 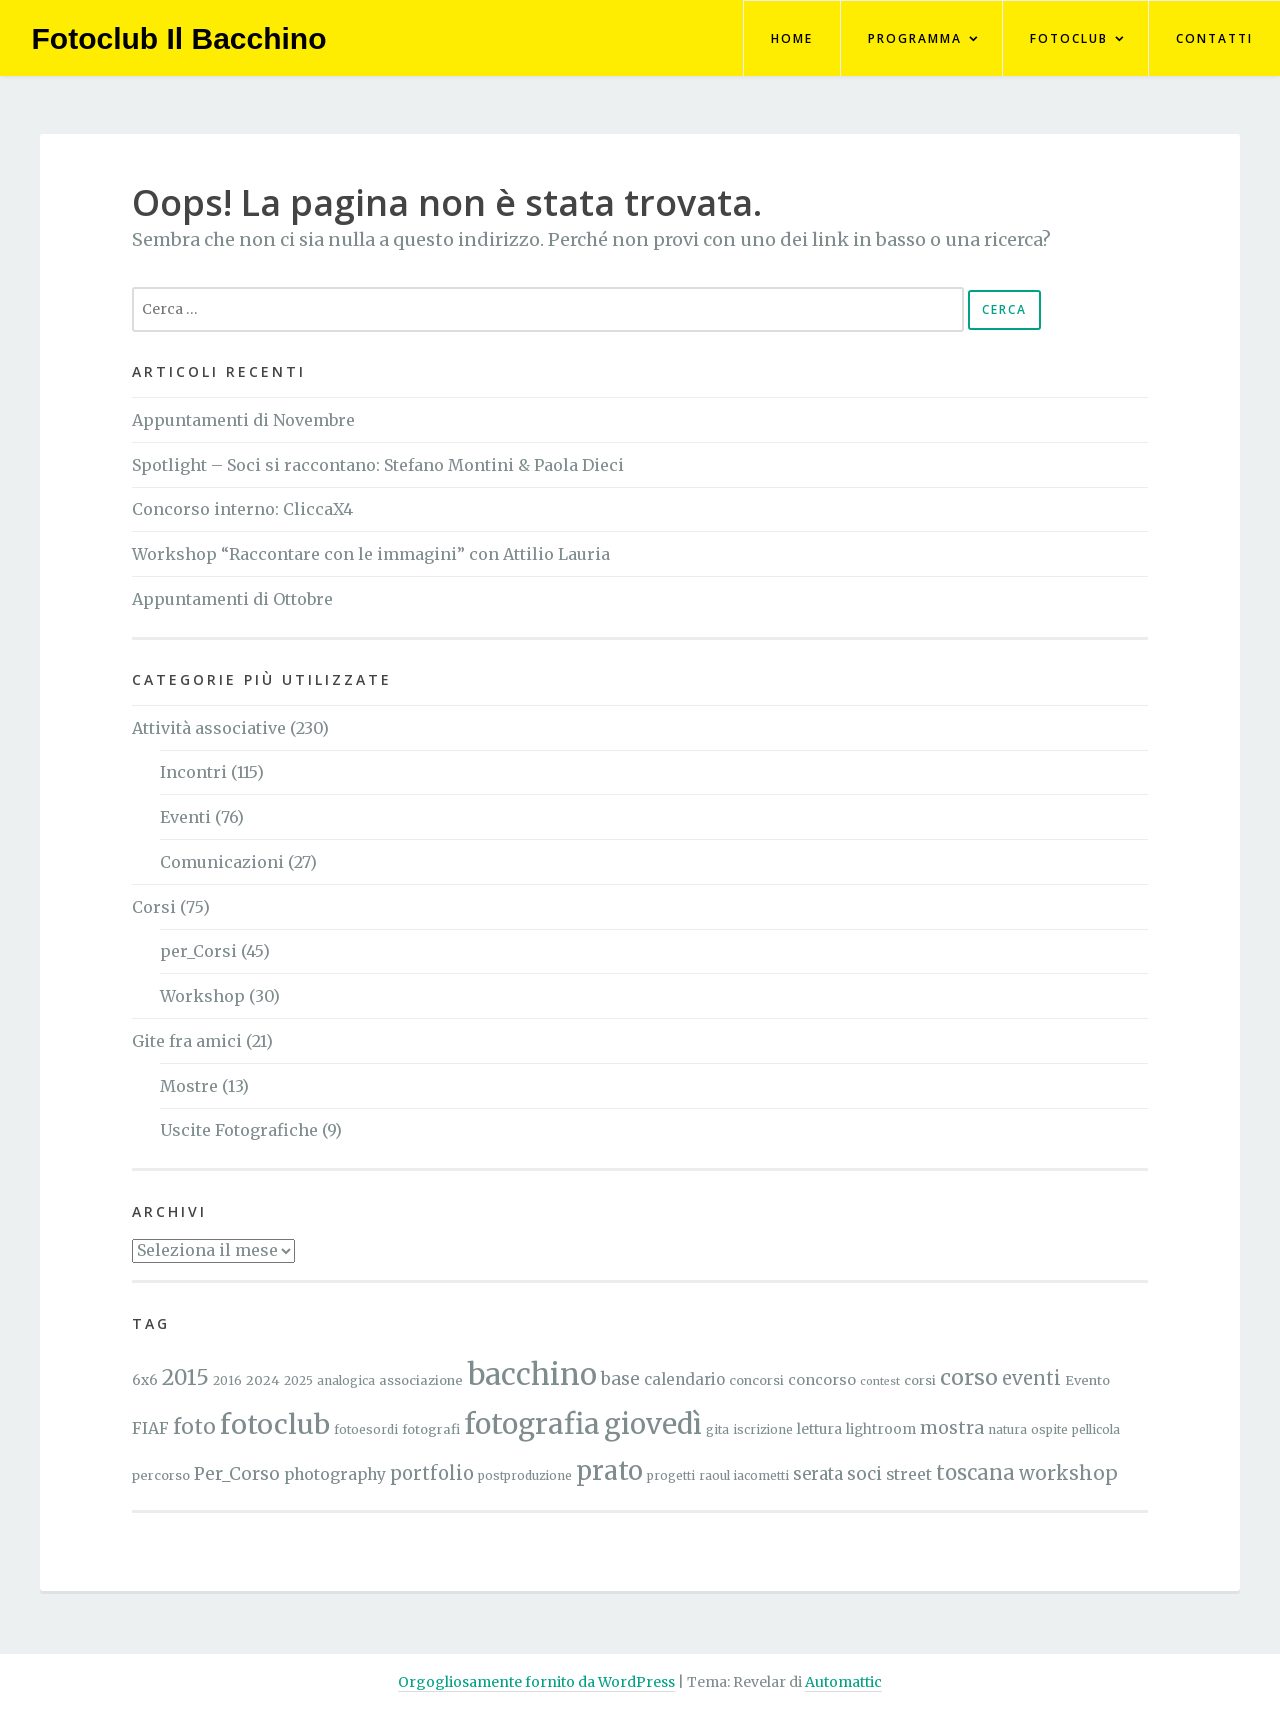 I want to click on fotoesordi [fotoesordi (4 elementi)], so click(x=366, y=1429).